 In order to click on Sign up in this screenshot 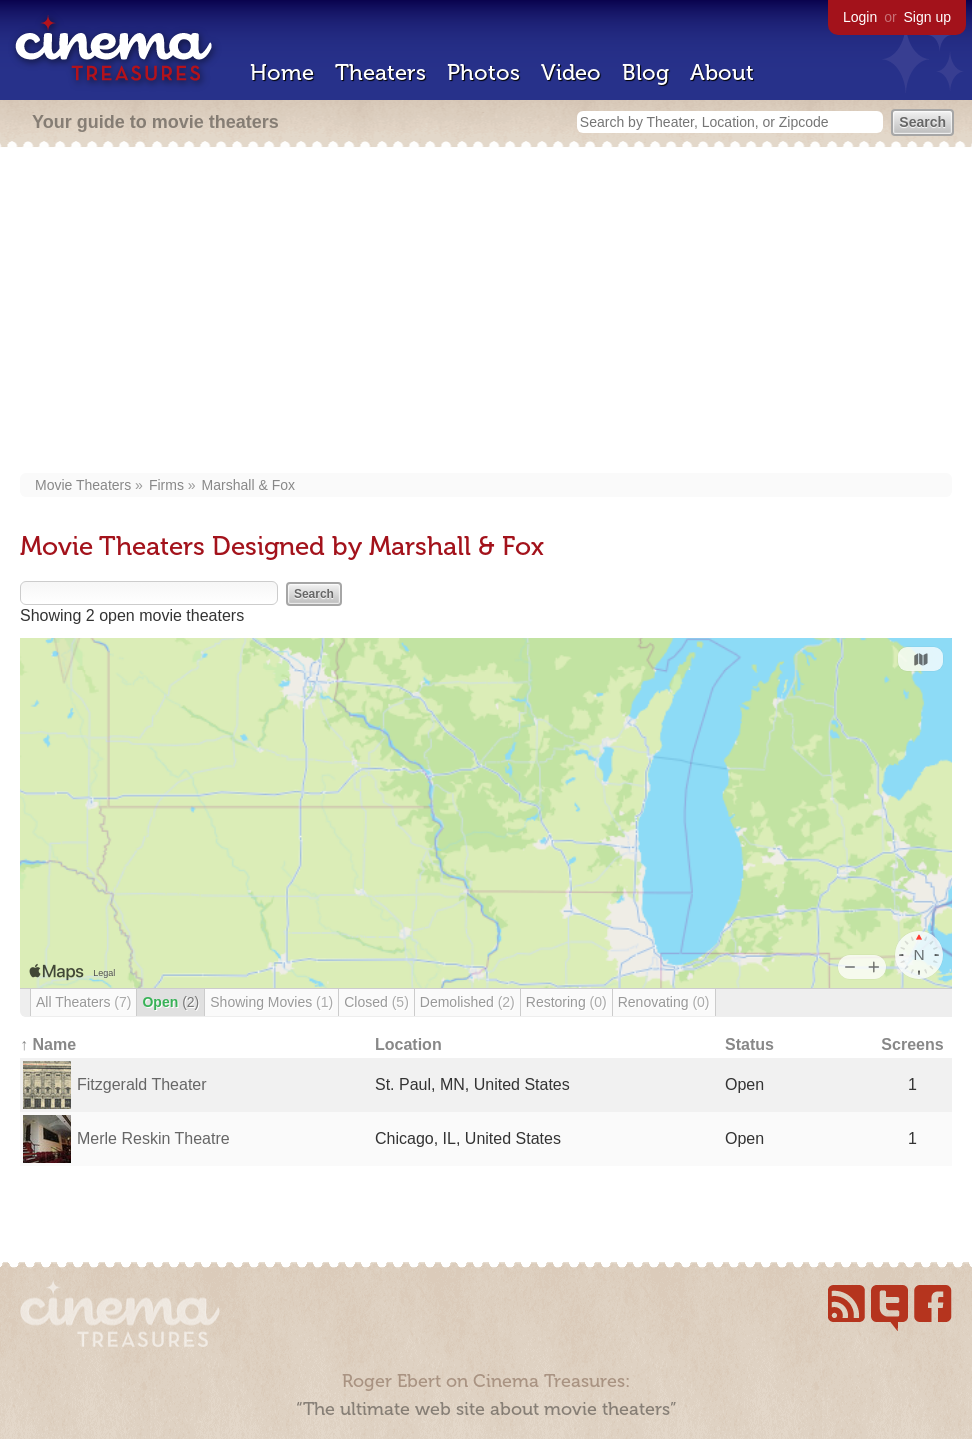, I will do `click(927, 17)`.